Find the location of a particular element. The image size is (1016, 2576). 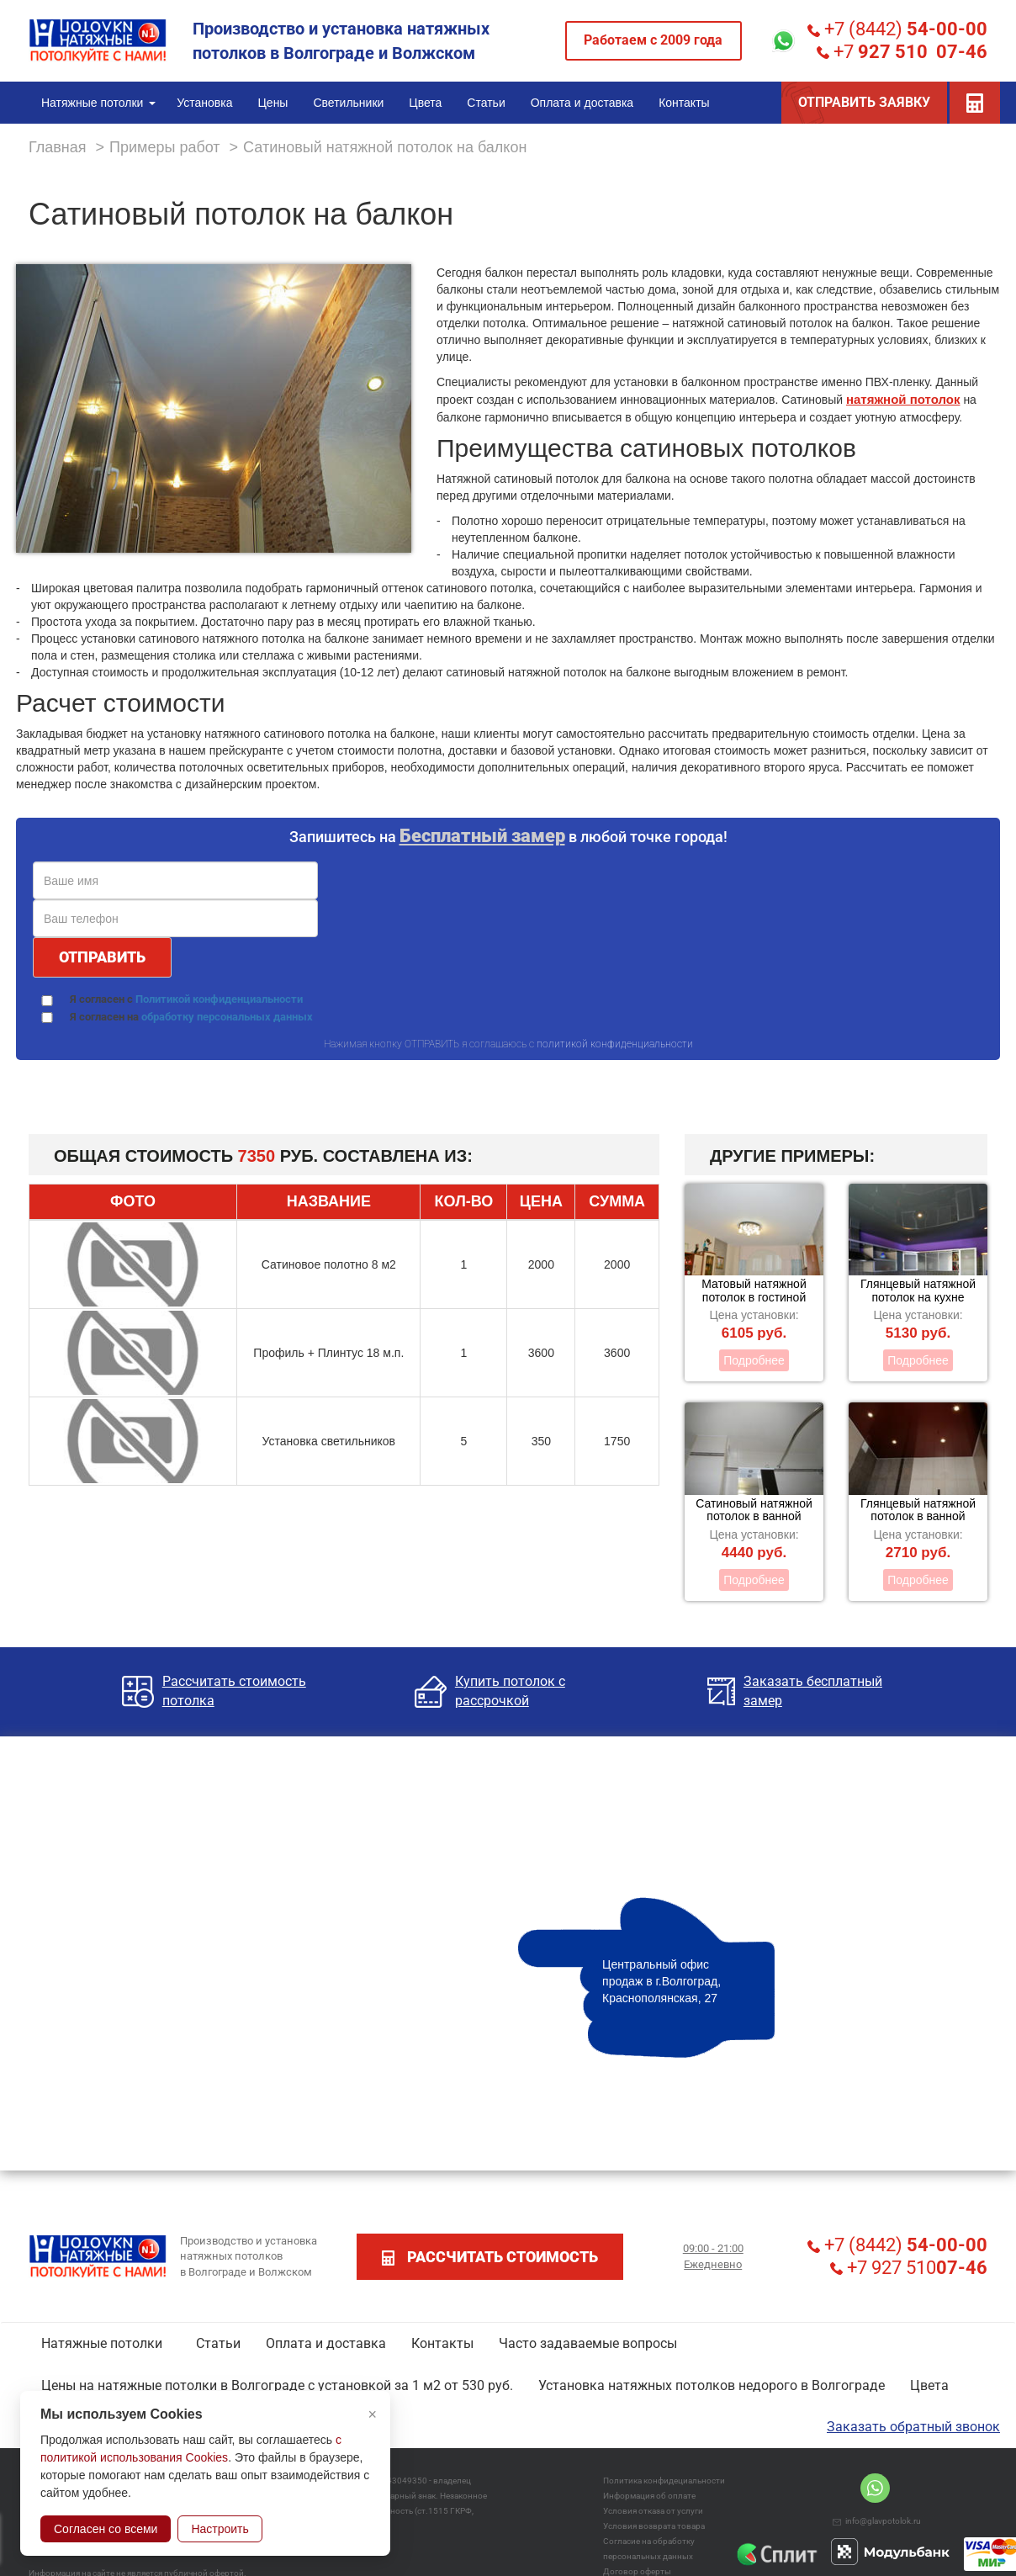

info@glavpotolok.ru is located at coordinates (877, 2521).